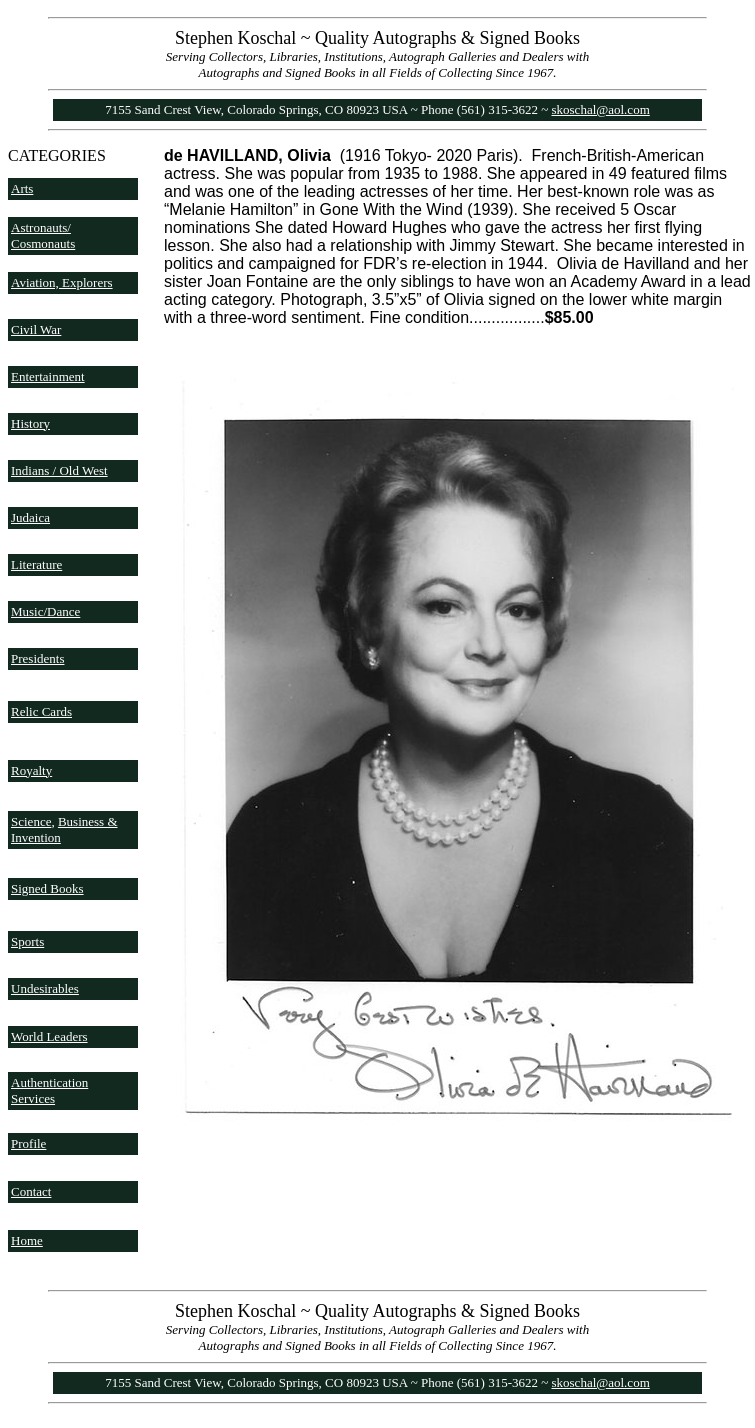 Image resolution: width=755 pixels, height=1428 pixels. Describe the element at coordinates (22, 188) in the screenshot. I see `Arts` at that location.